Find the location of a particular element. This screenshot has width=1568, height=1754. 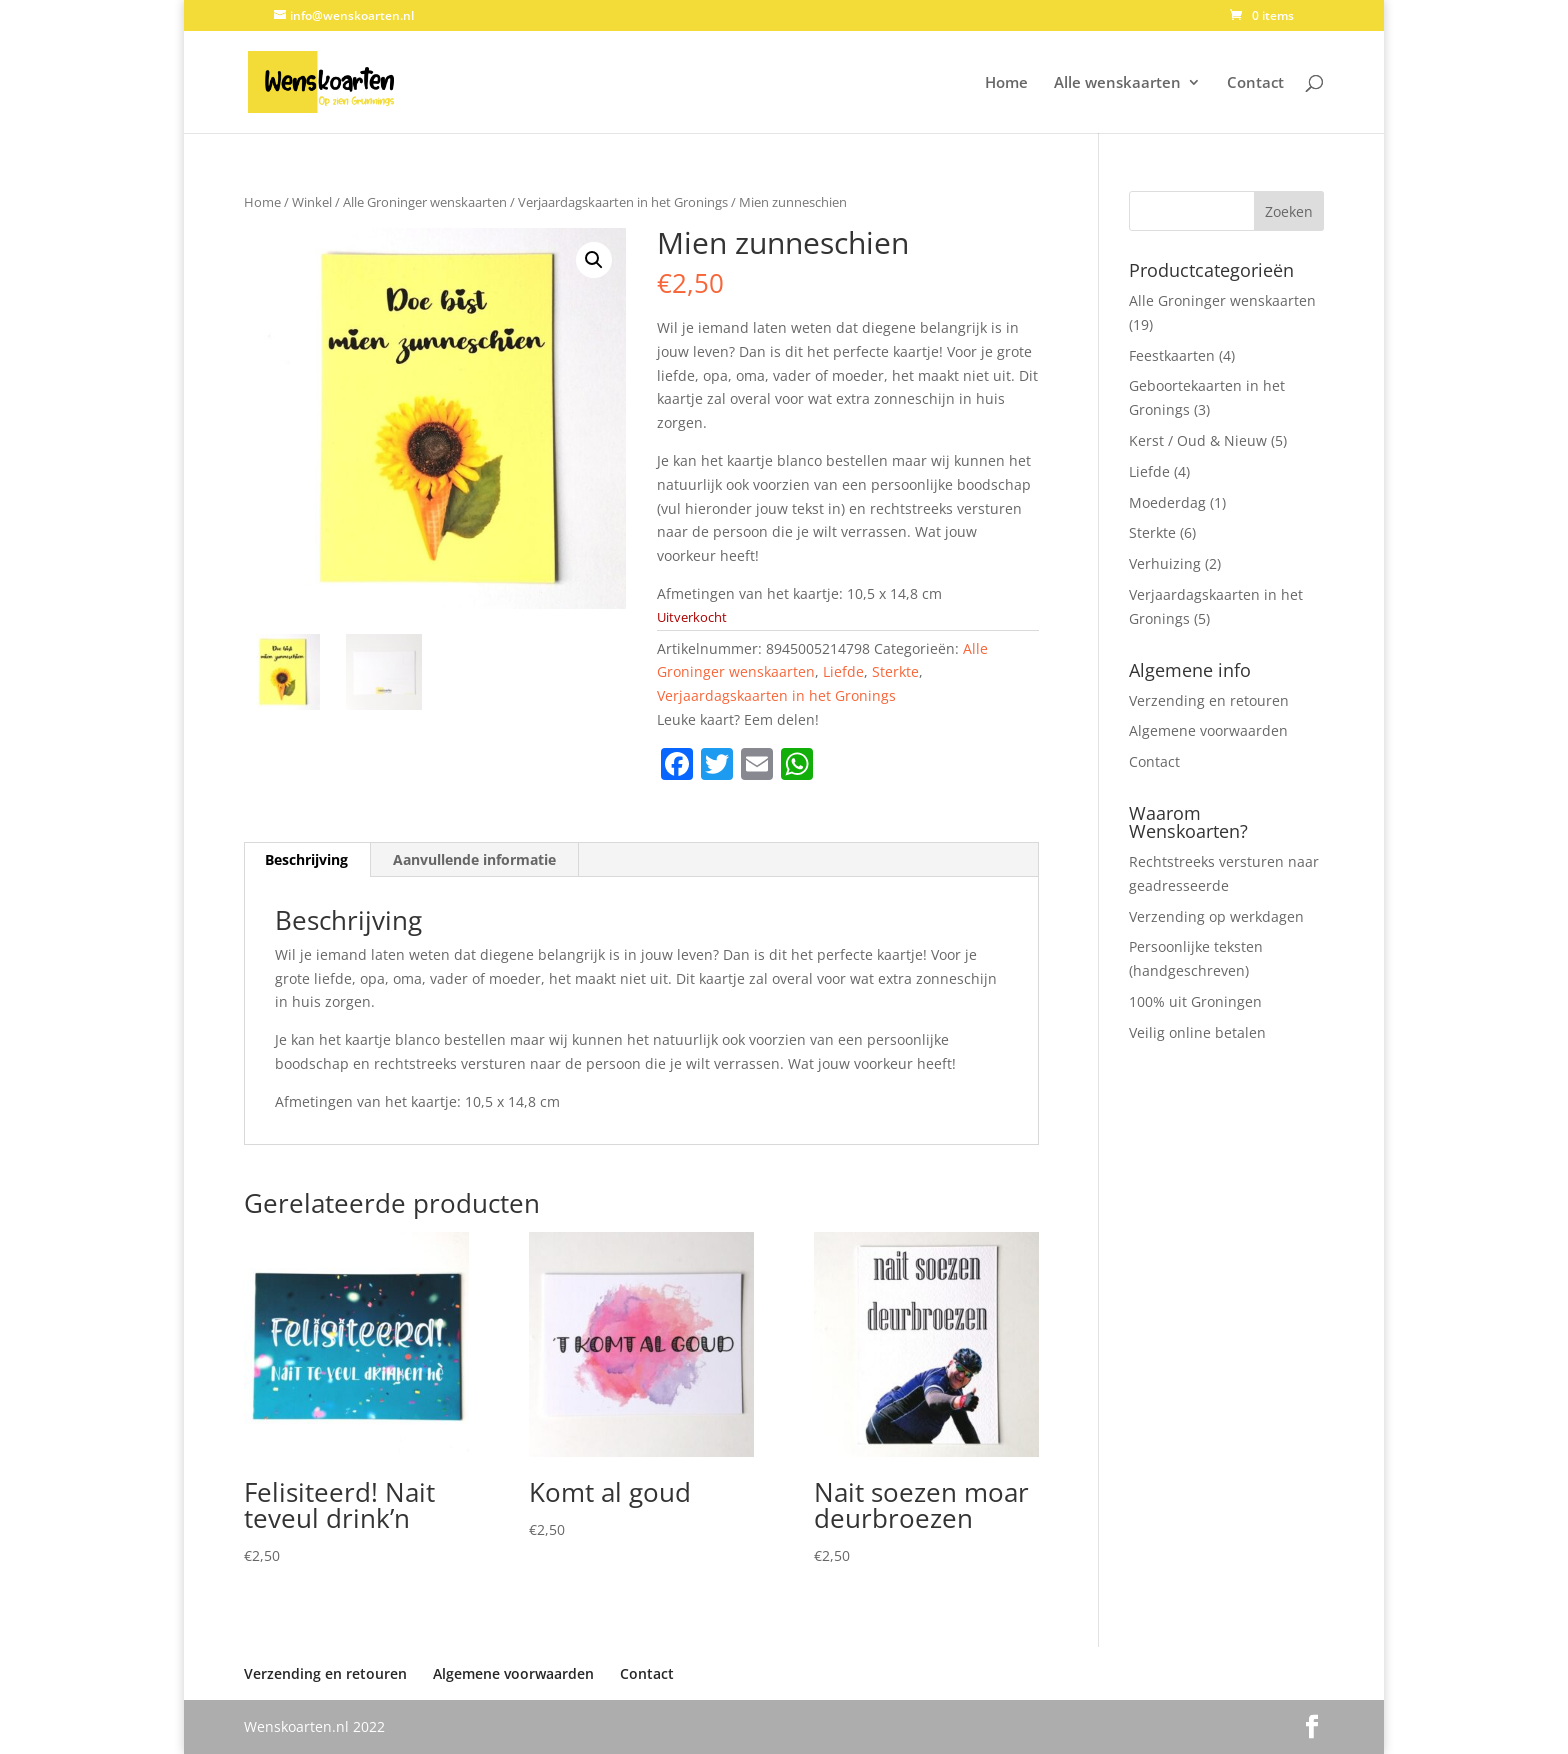

Contact is located at coordinates (1255, 83).